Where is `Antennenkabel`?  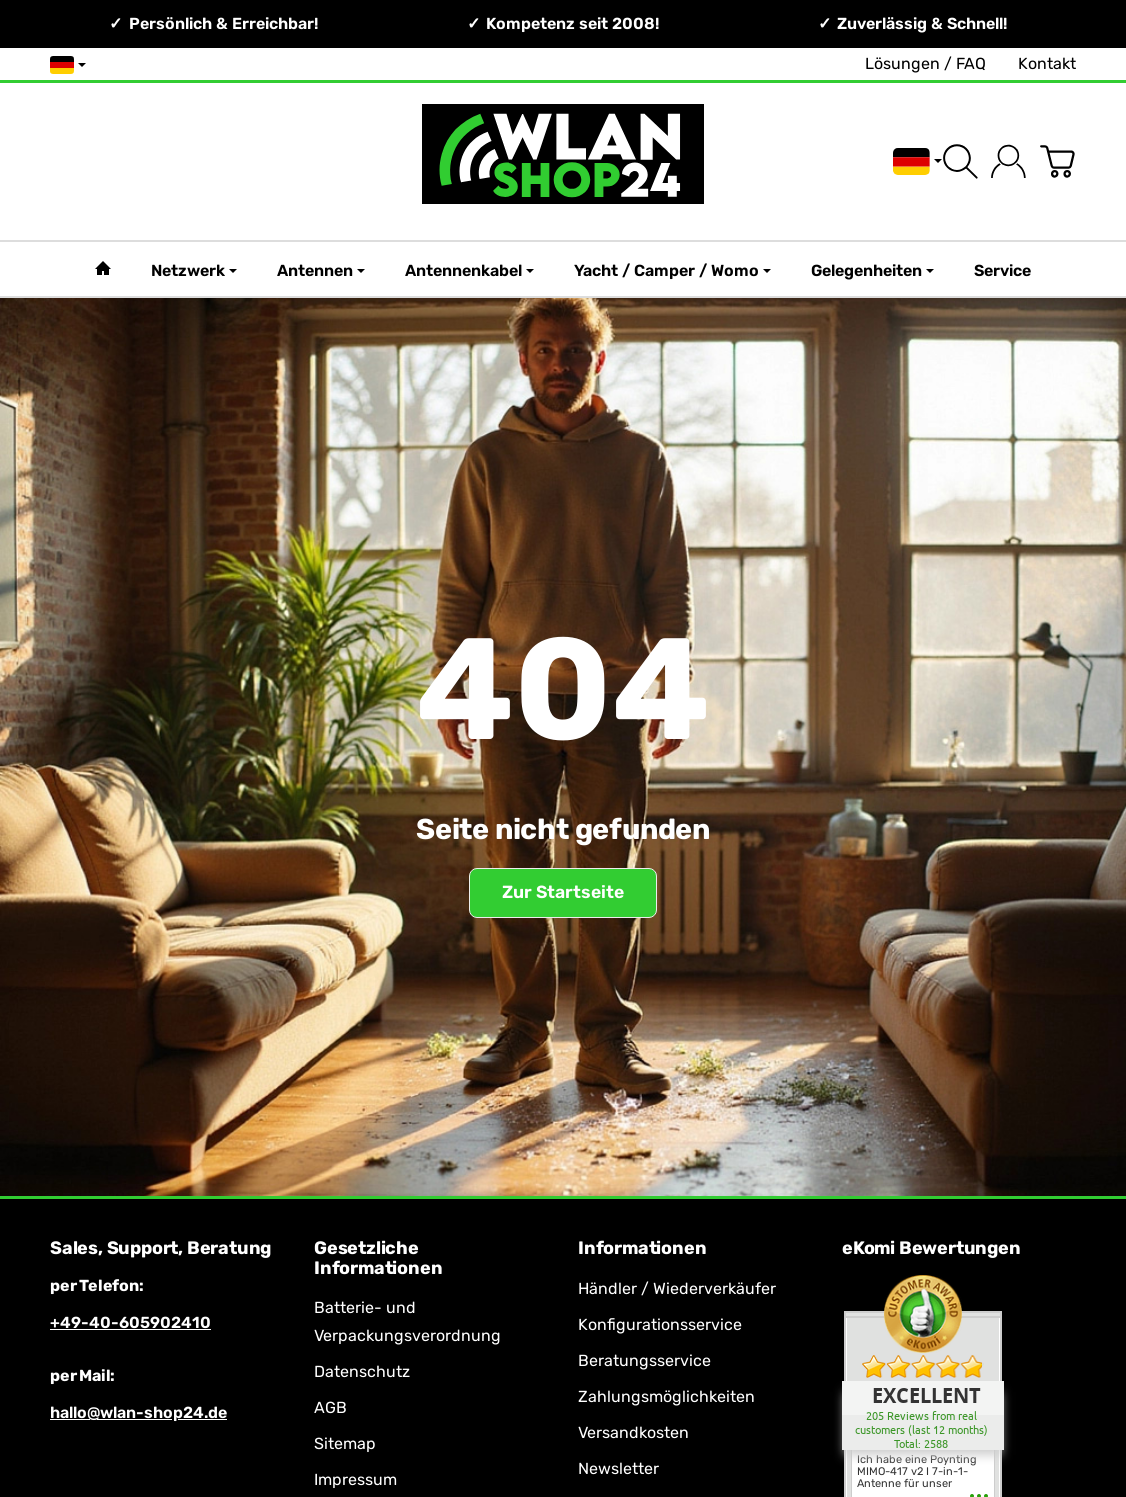
Antennenkabel is located at coordinates (469, 270).